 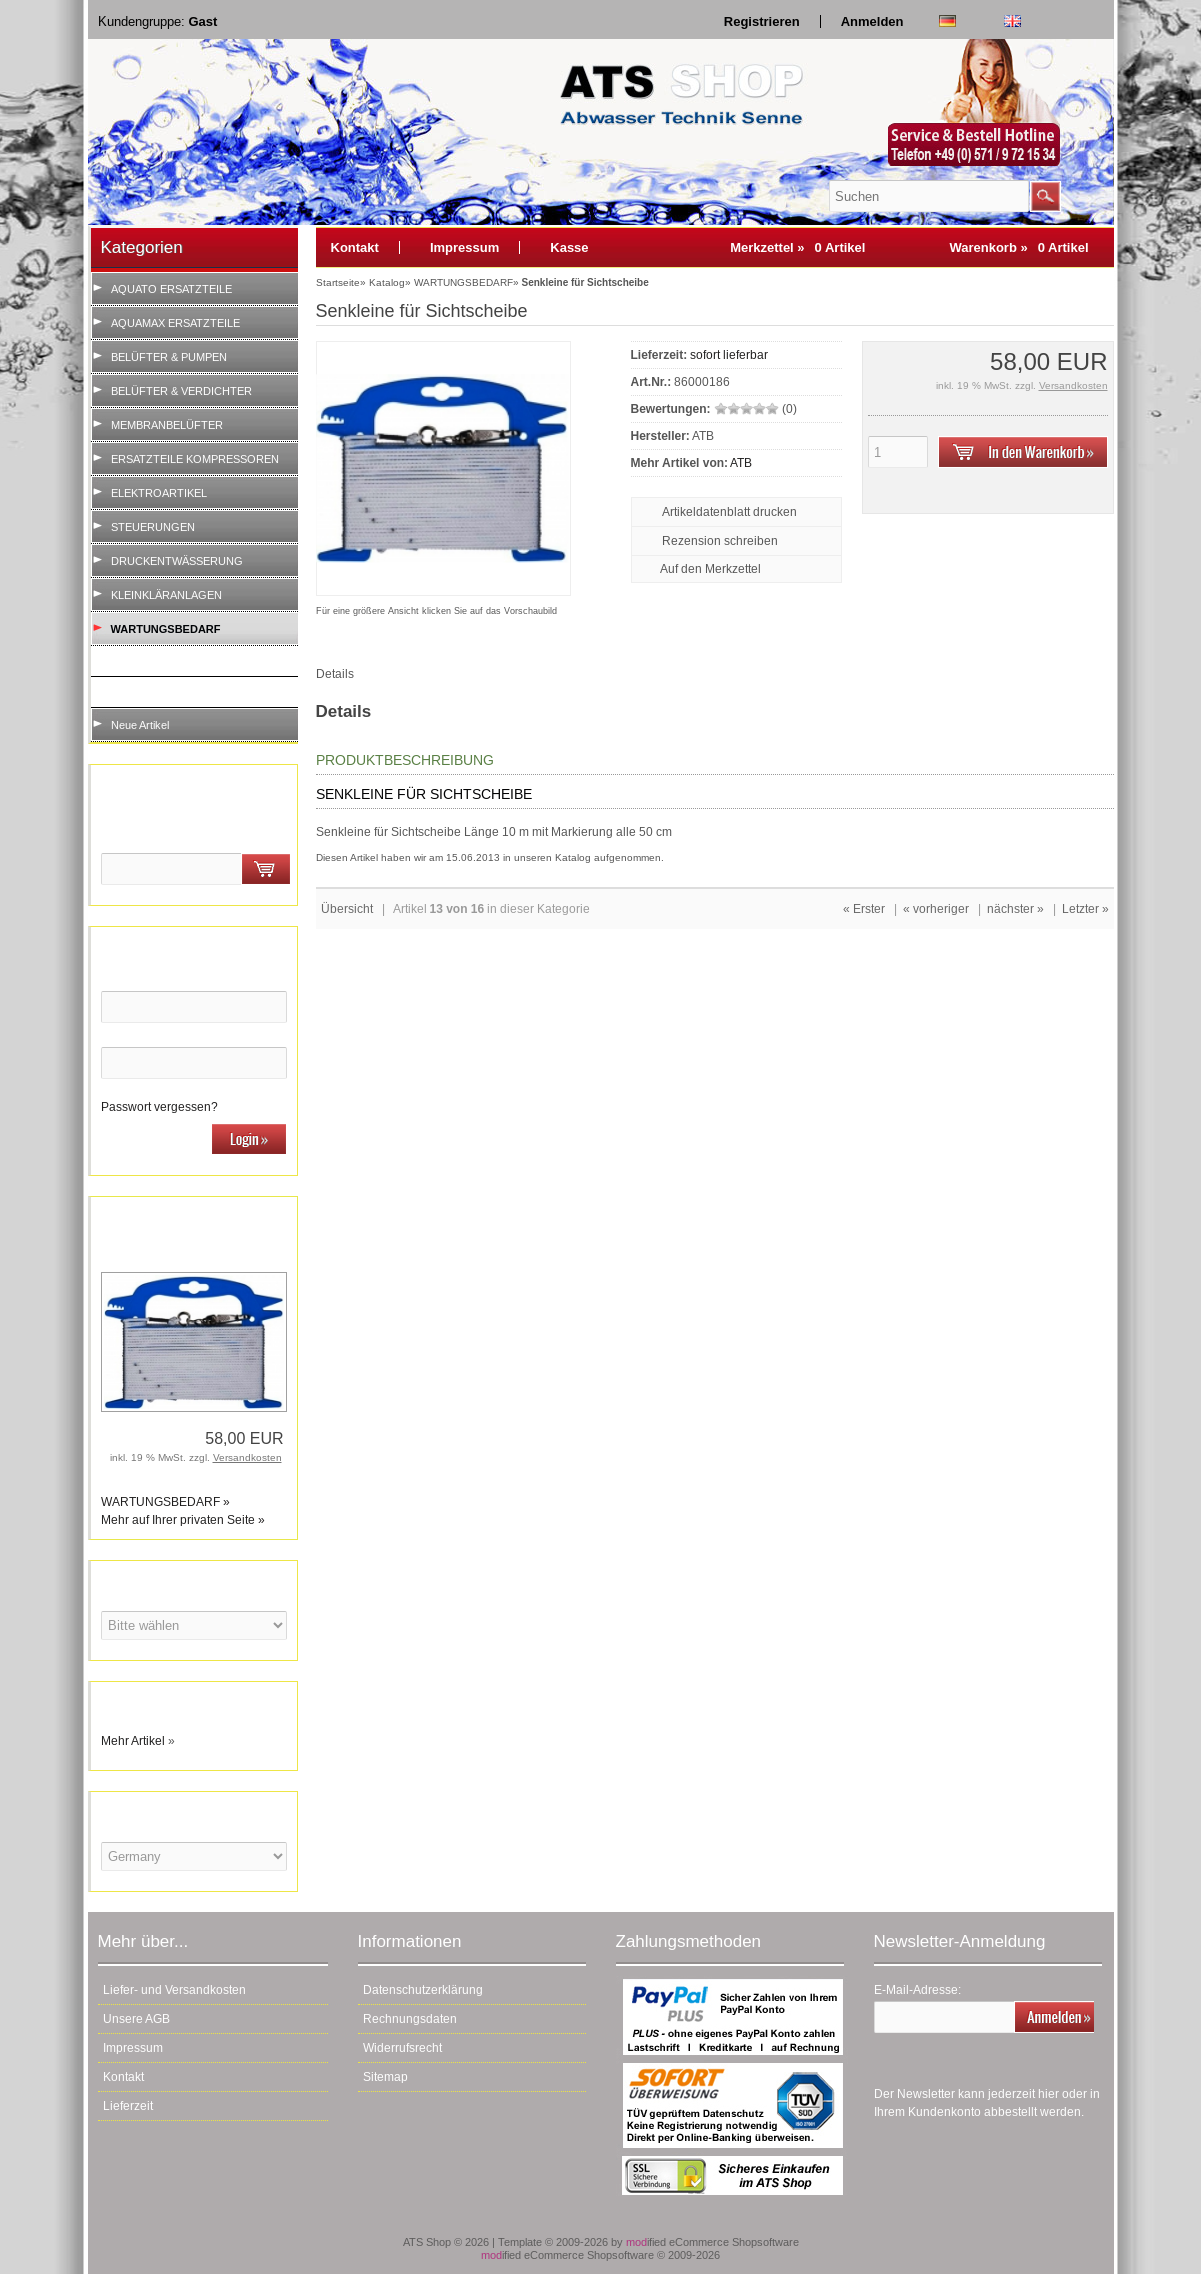 I want to click on AQUATO ERSATZTEILE, so click(x=171, y=289).